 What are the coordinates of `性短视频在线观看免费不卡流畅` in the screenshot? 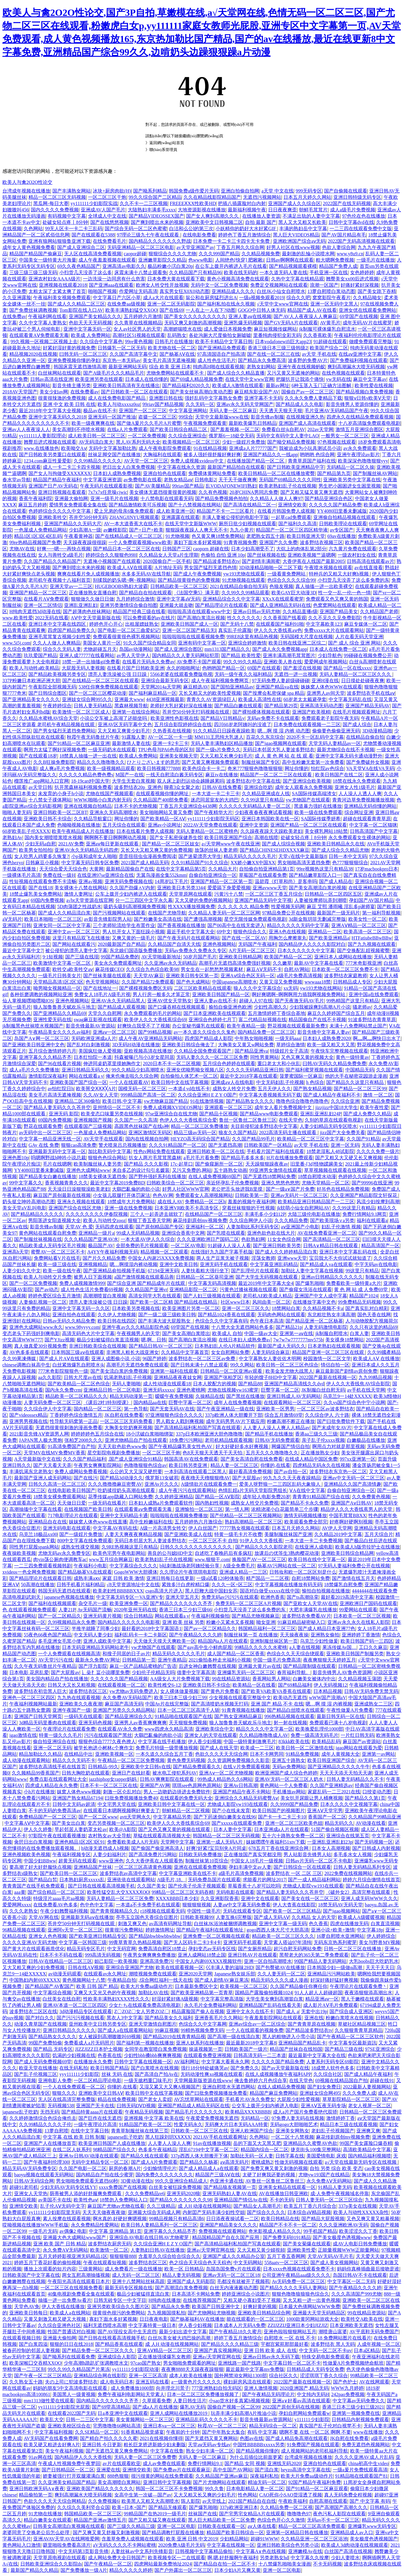 It's located at (42, 881).